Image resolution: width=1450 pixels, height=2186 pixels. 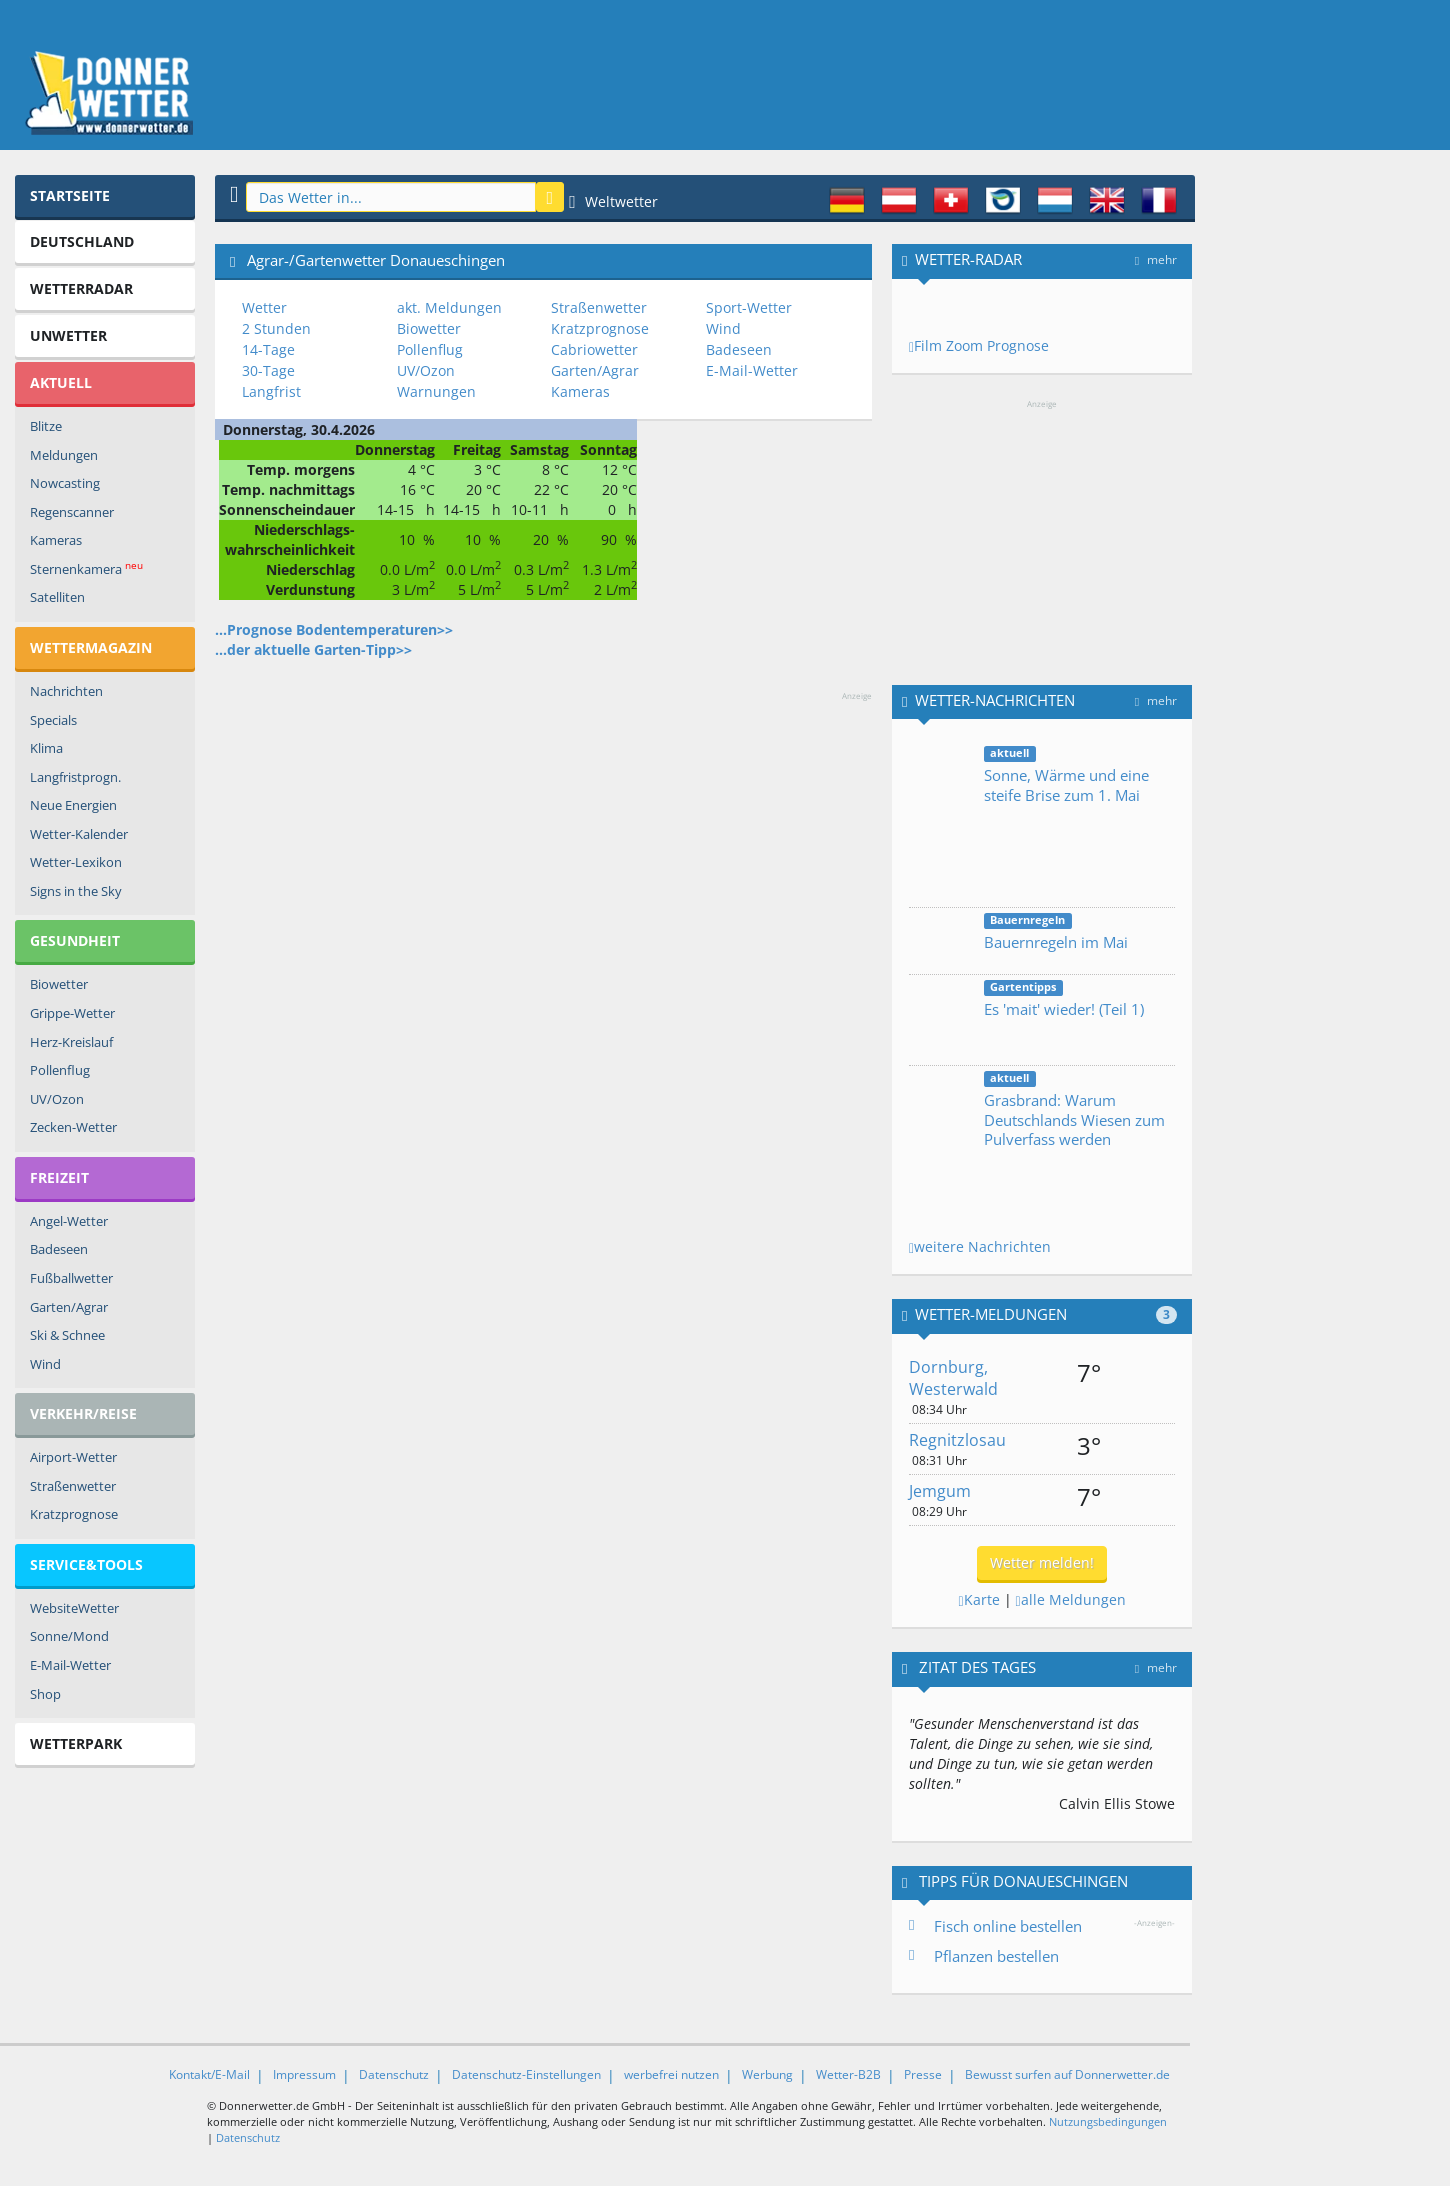 I want to click on Verkehr/Reise, so click(x=83, y=1413).